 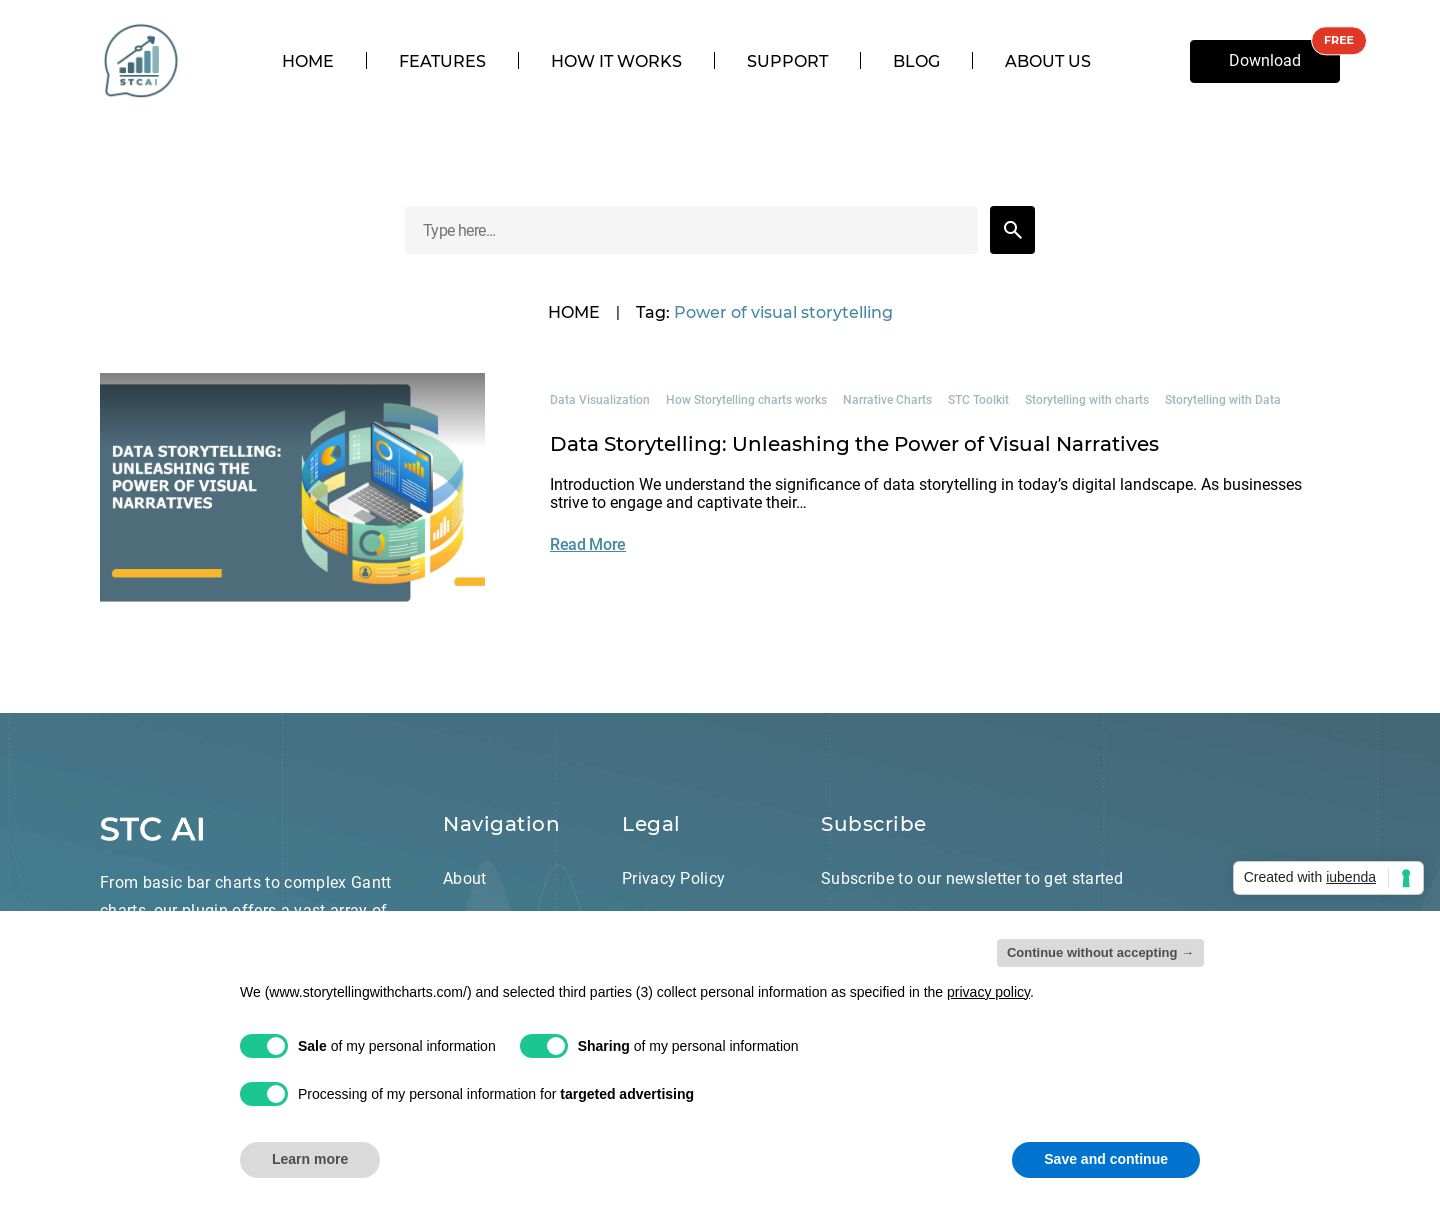 What do you see at coordinates (887, 400) in the screenshot?
I see `Narrative Charts` at bounding box center [887, 400].